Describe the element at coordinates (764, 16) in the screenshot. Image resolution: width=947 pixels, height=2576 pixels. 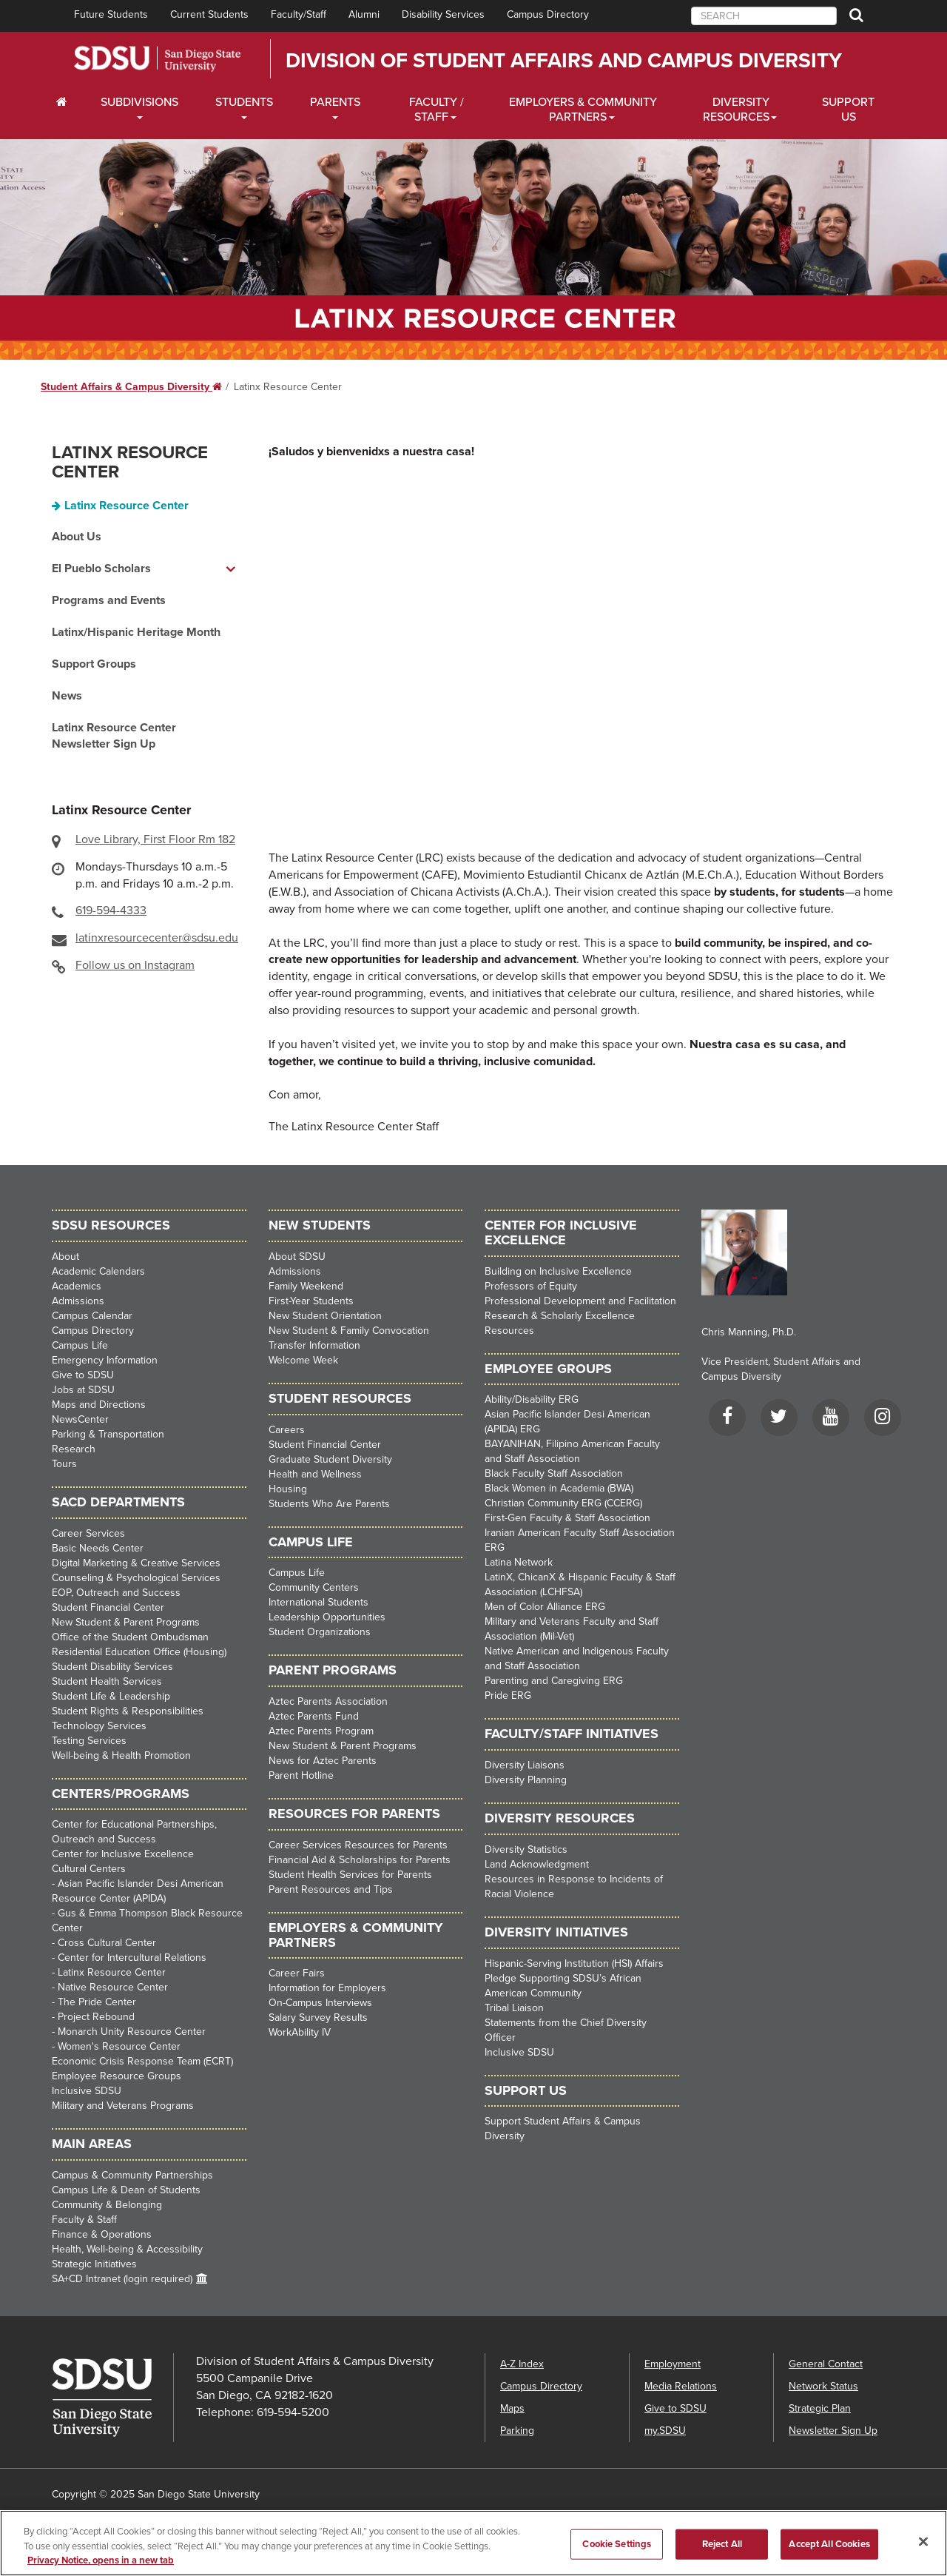
I see `[searchbox]` at that location.